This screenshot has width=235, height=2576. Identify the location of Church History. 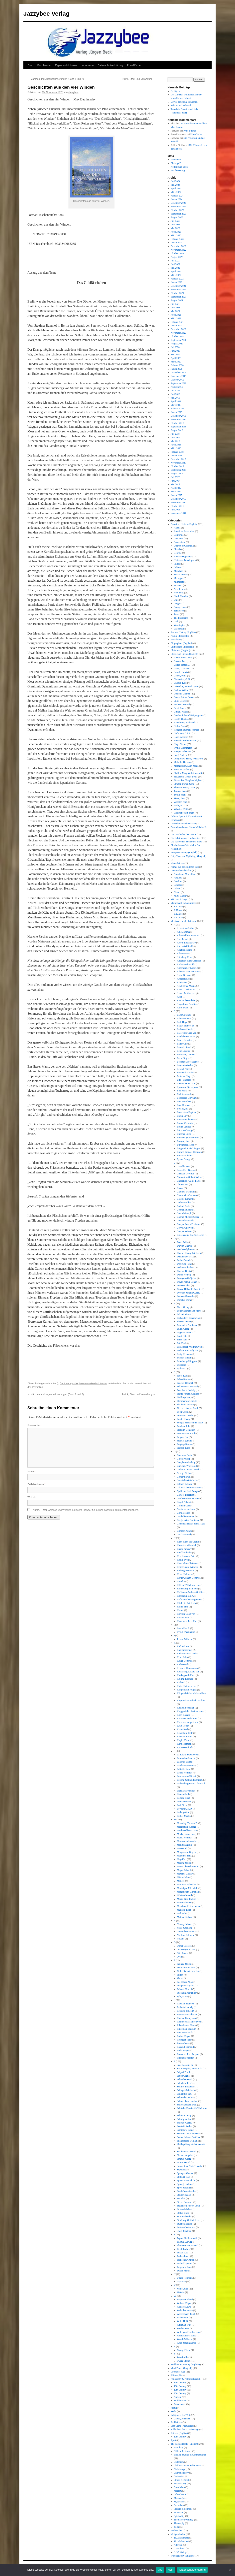
(181, 2472).